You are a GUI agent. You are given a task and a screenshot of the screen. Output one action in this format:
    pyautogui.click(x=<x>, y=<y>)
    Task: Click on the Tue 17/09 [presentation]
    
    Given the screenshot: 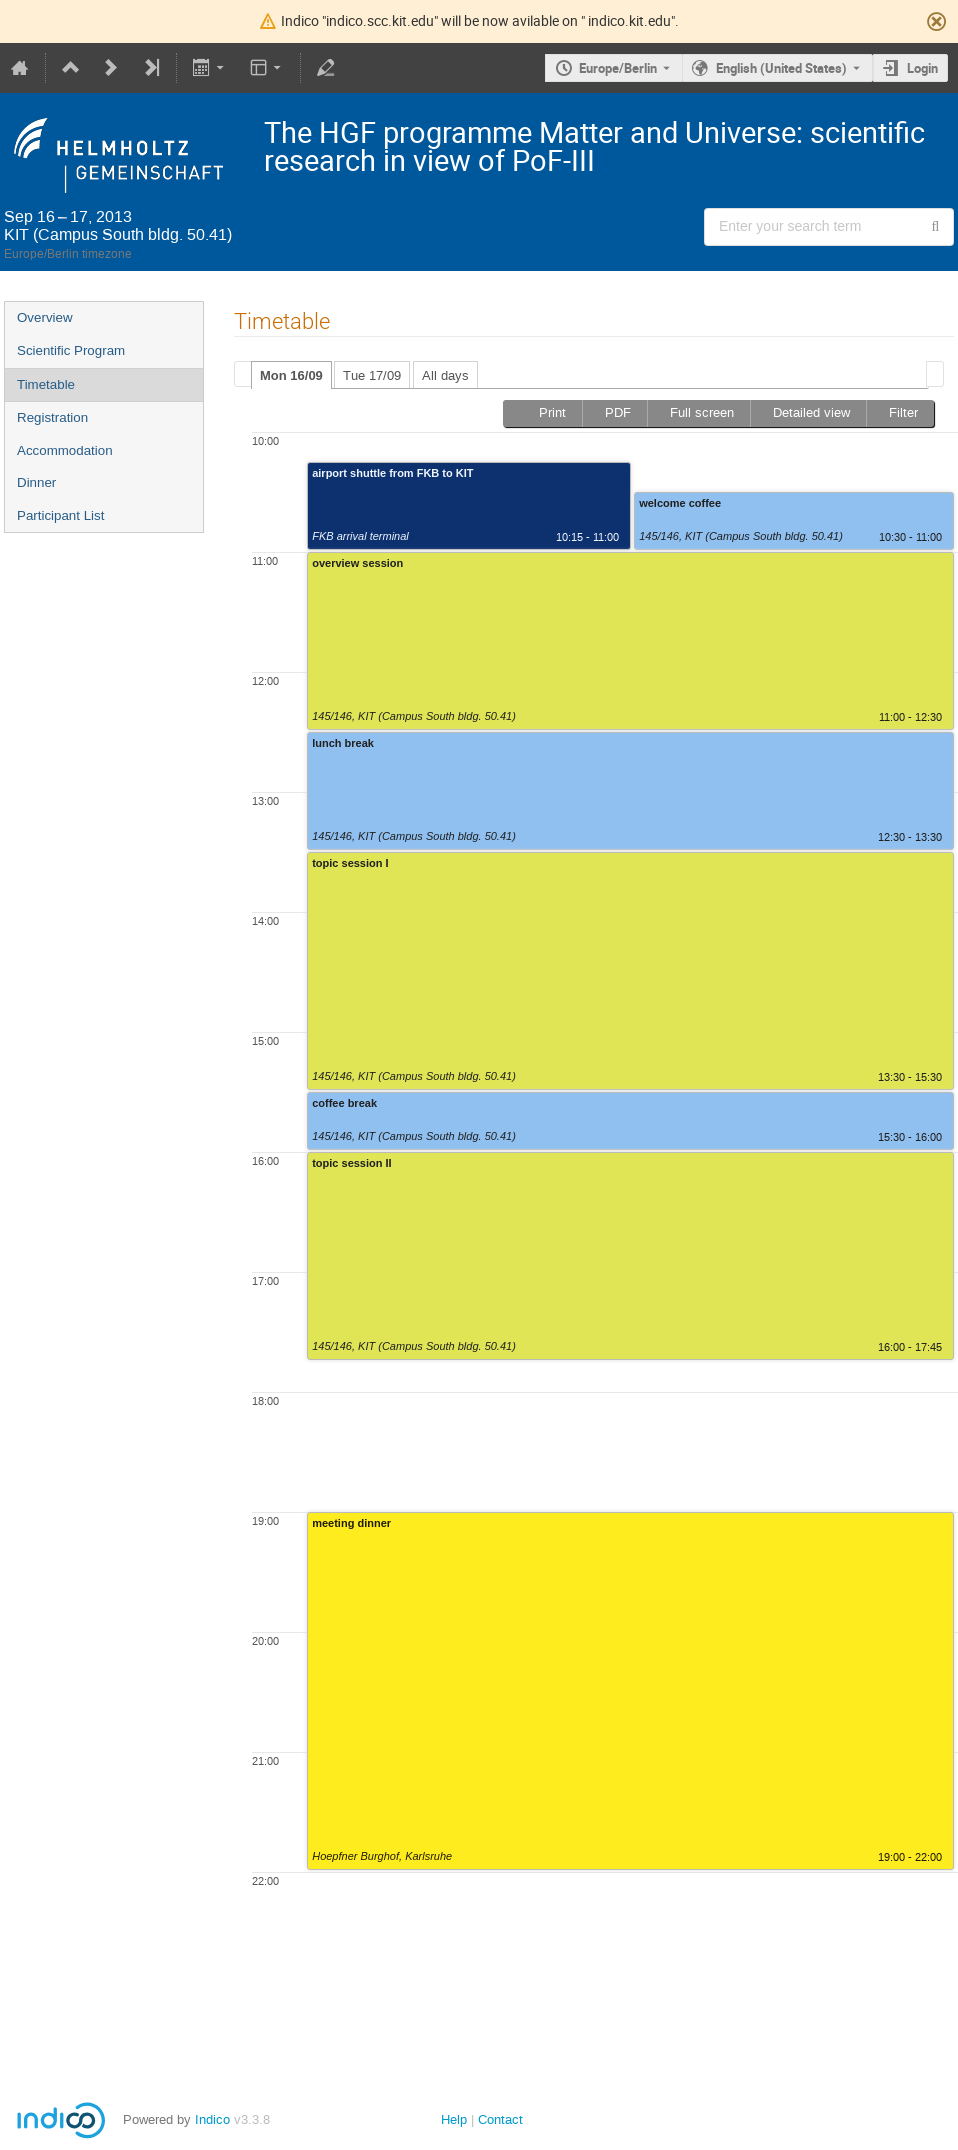 What is the action you would take?
    pyautogui.click(x=372, y=375)
    